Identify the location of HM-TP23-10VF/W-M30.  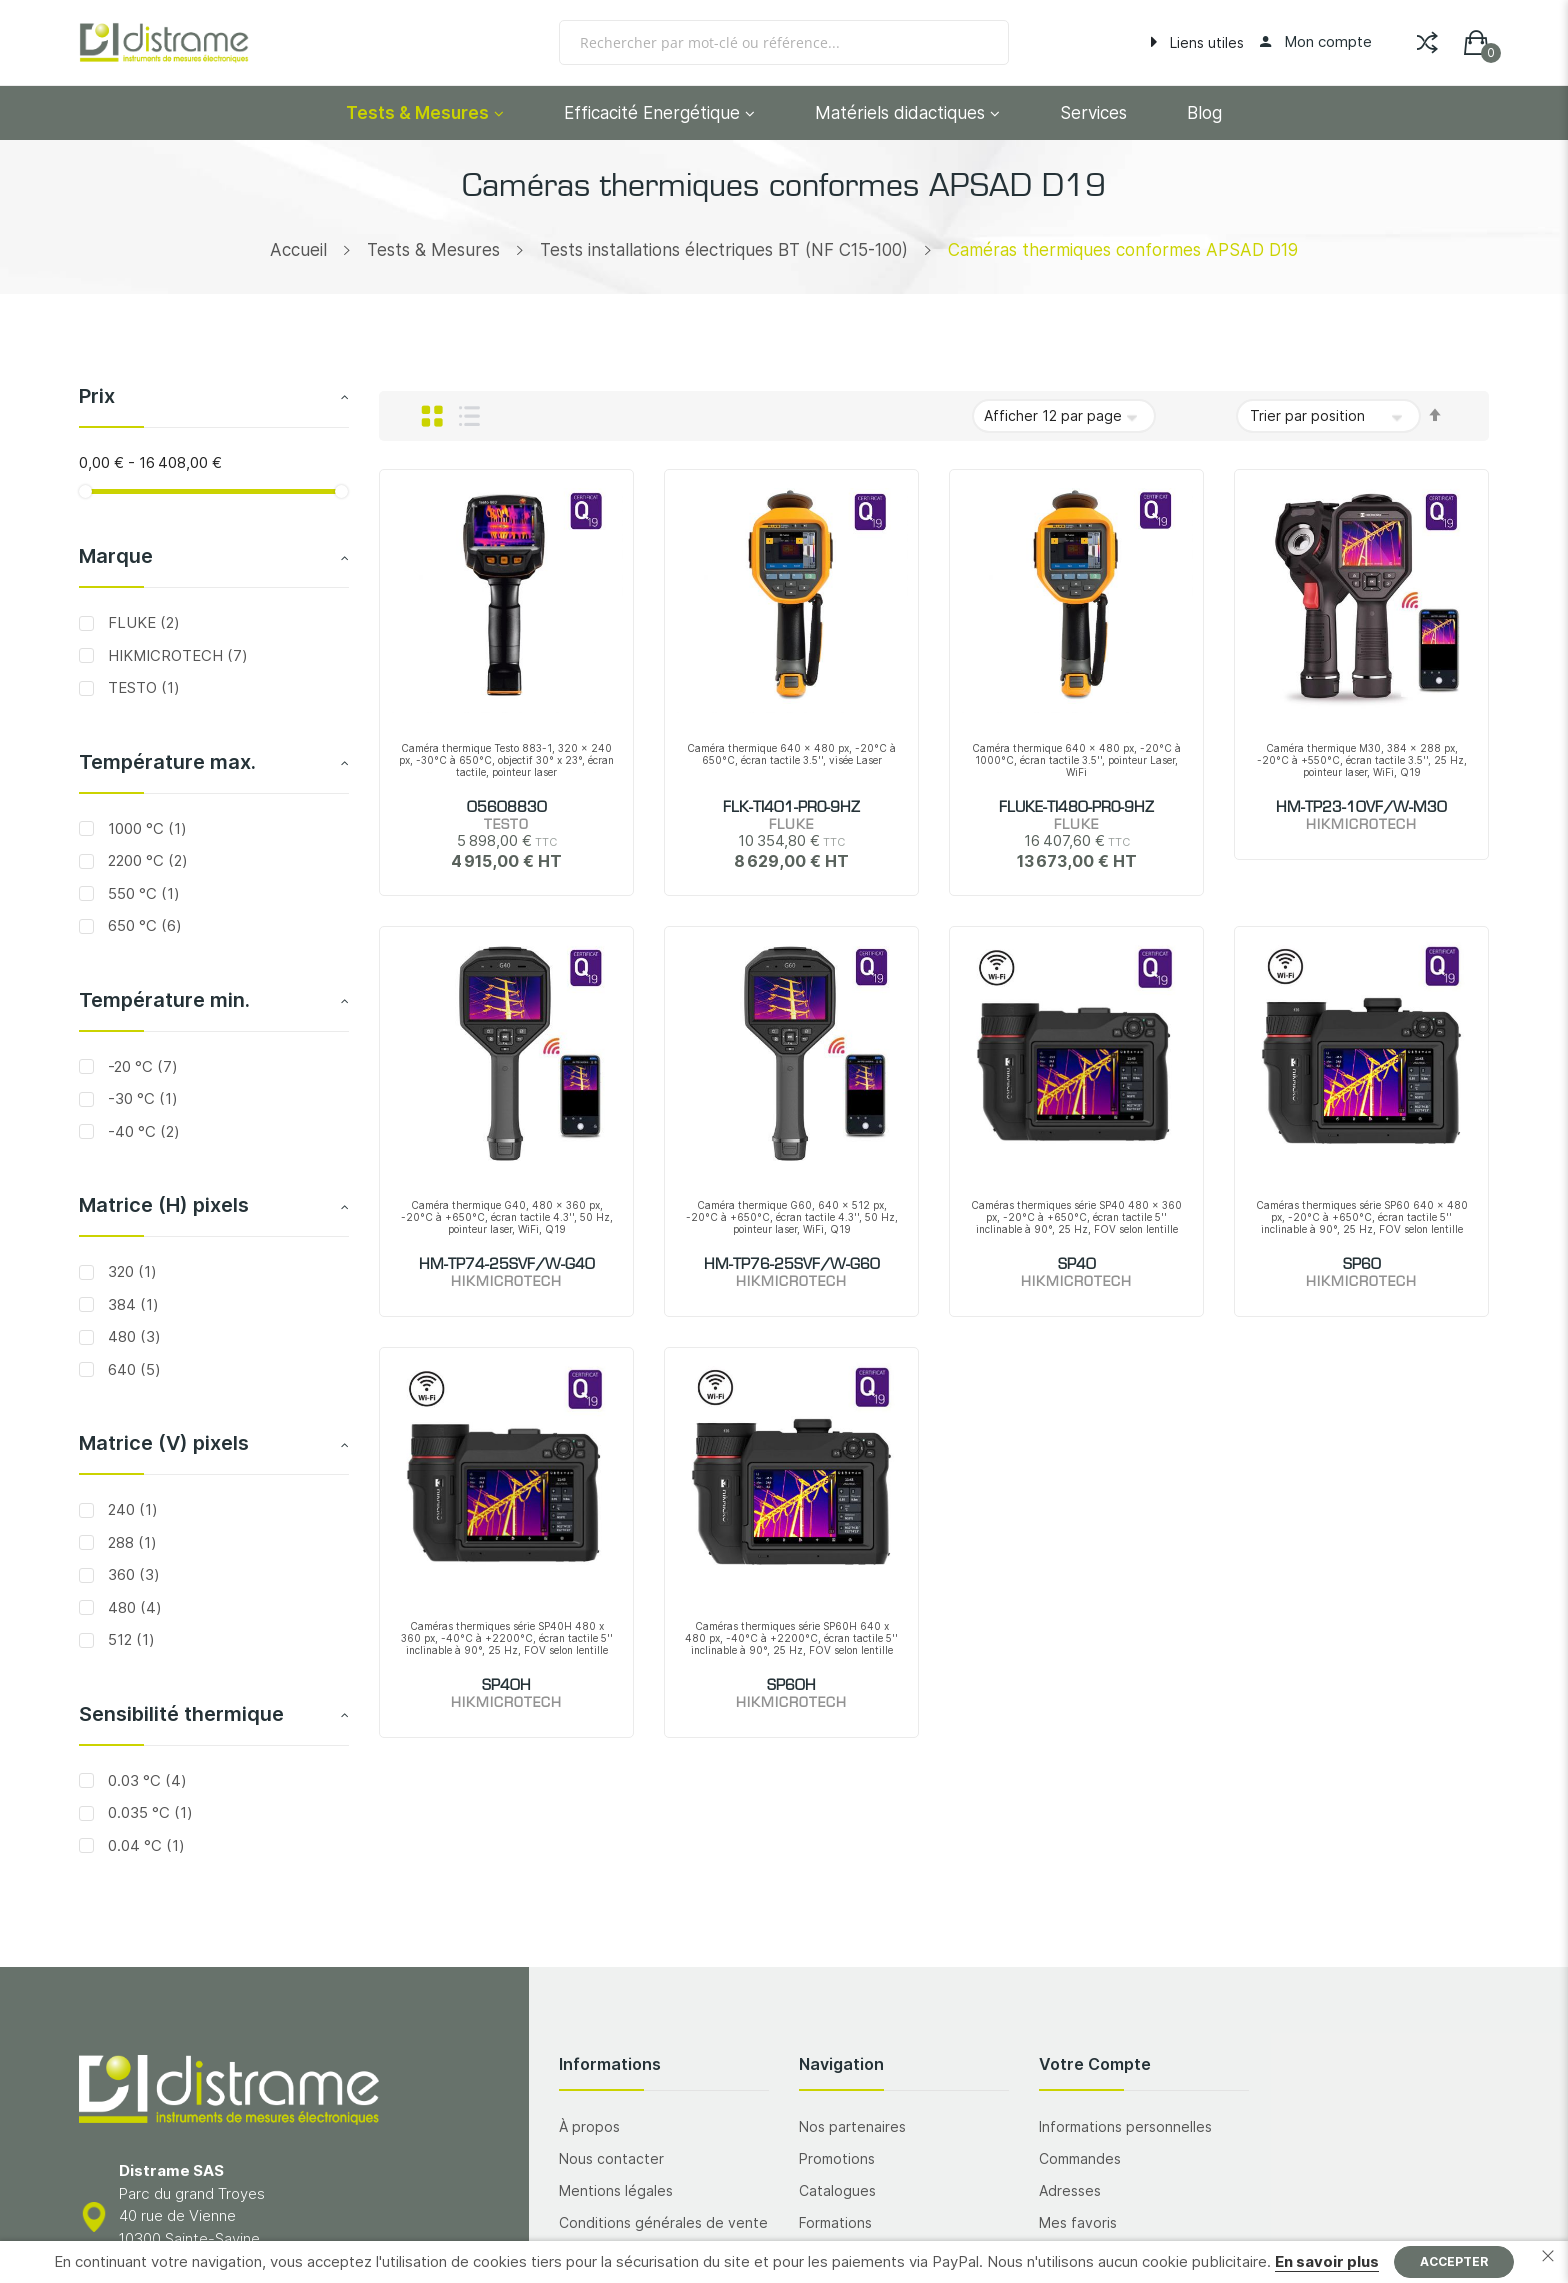
(1361, 808).